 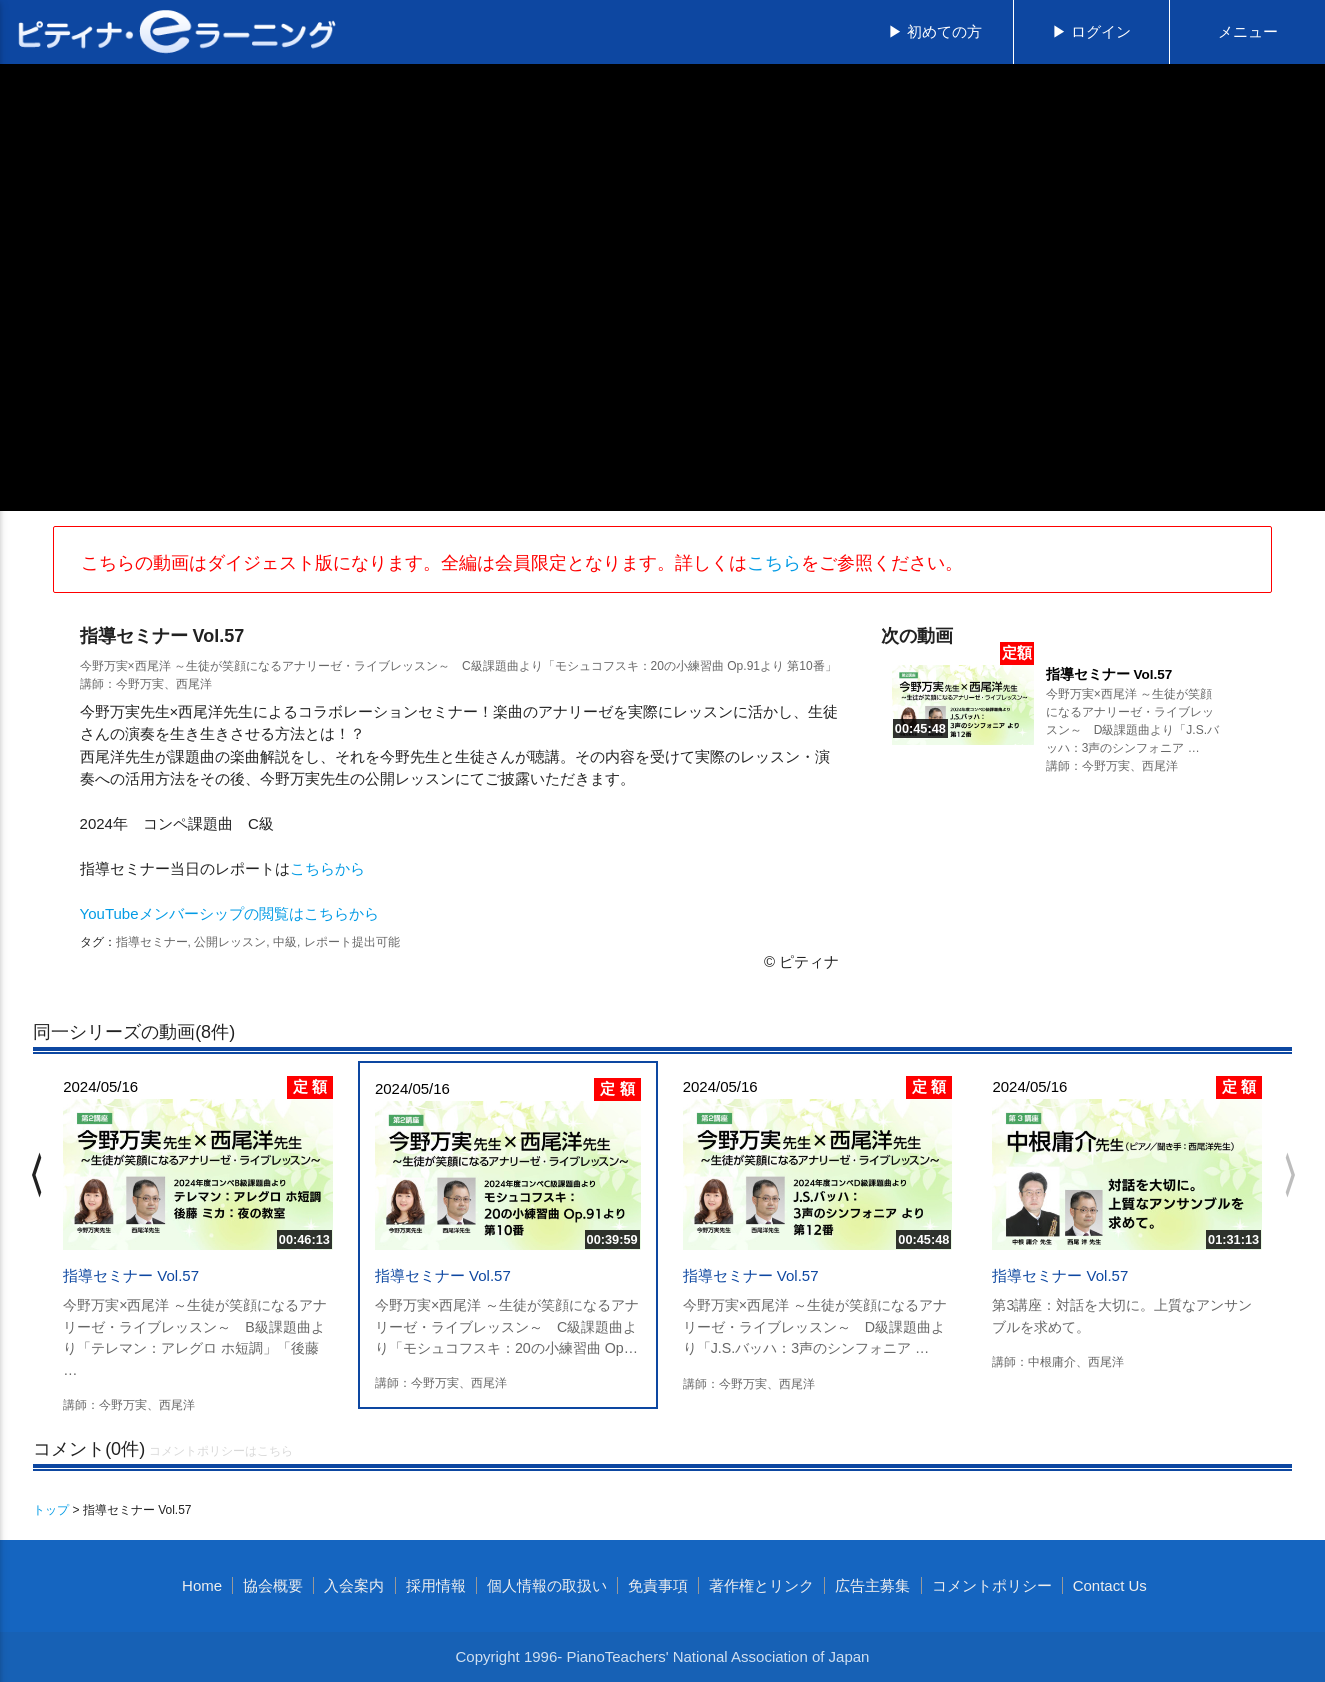 What do you see at coordinates (327, 868) in the screenshot?
I see `こちらから` at bounding box center [327, 868].